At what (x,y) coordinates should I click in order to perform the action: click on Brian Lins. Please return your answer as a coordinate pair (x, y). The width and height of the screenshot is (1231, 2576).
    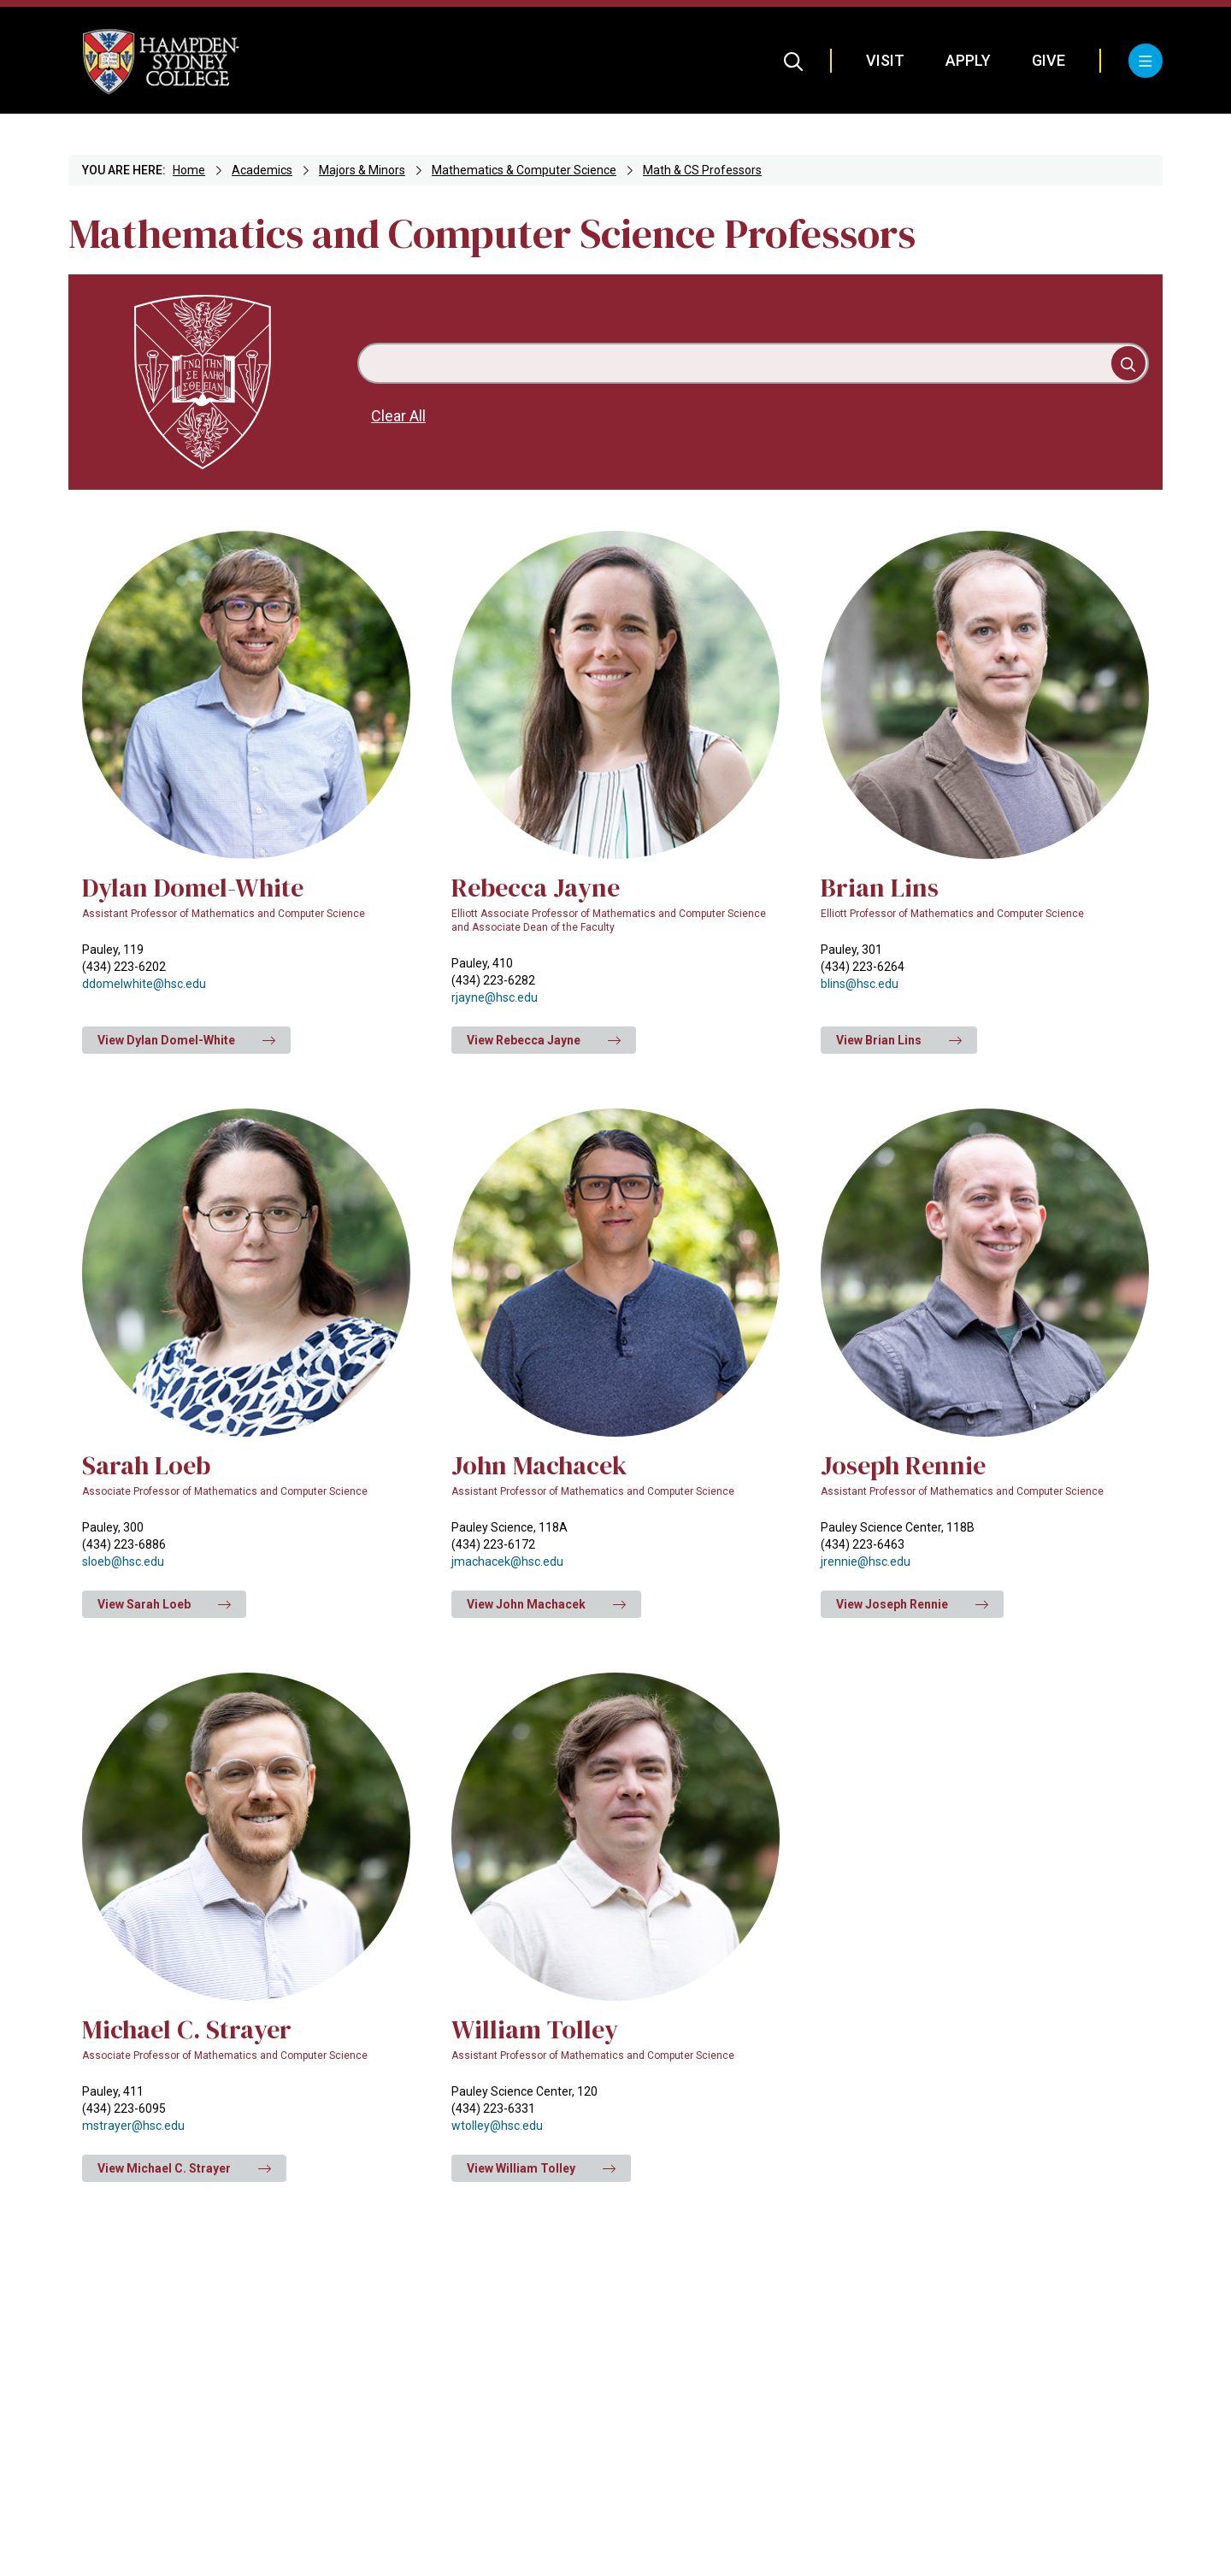
    Looking at the image, I should click on (880, 887).